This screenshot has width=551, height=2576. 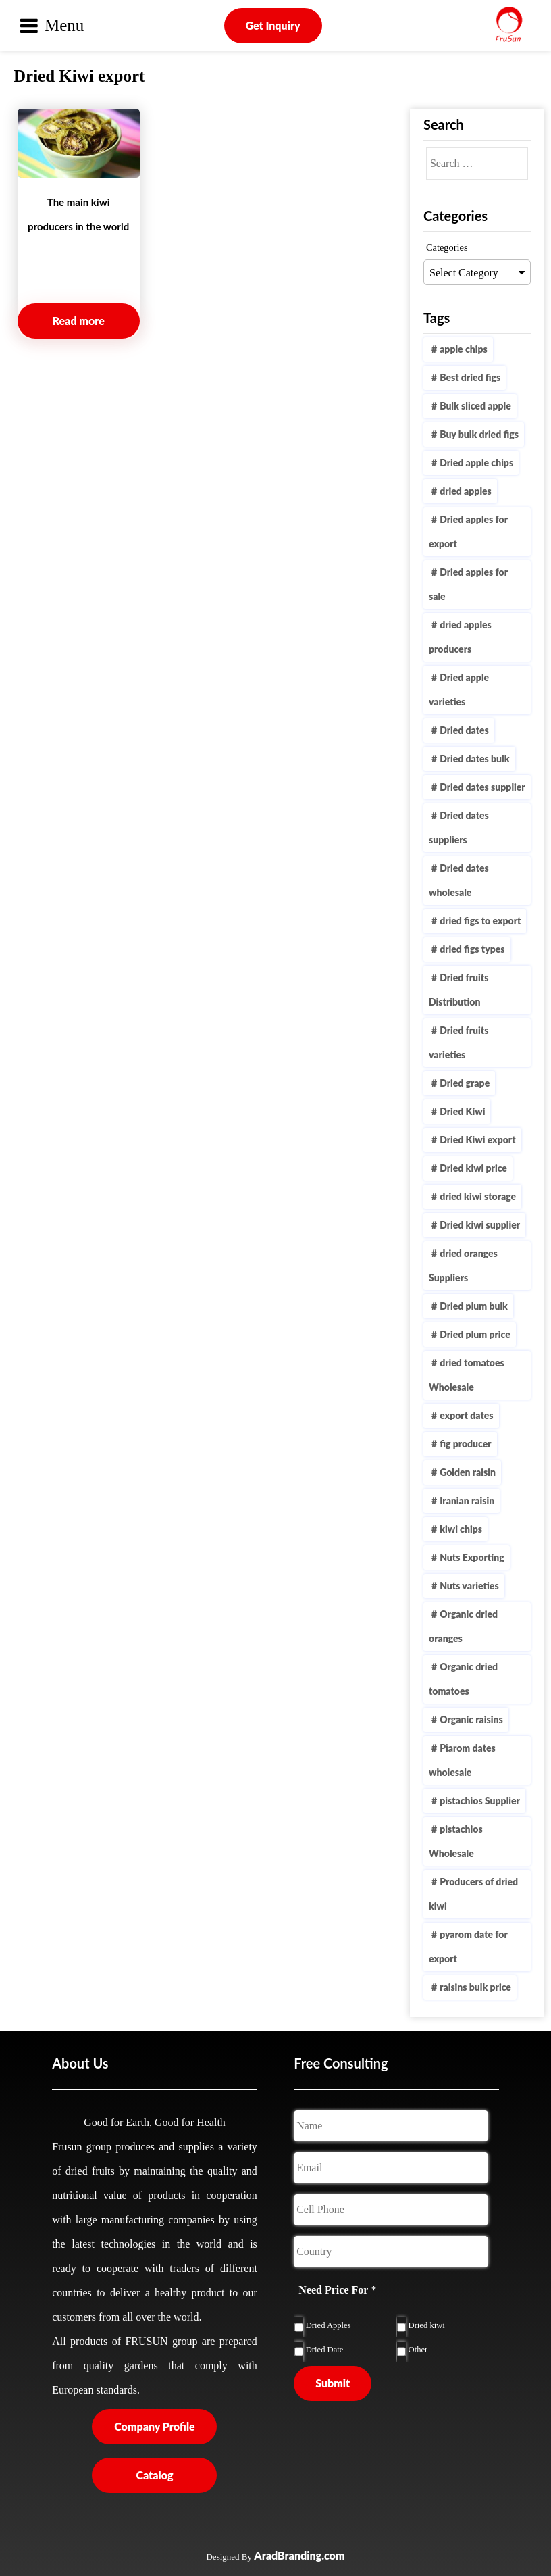 I want to click on dried kiwi storage [dried kiwi storage (1 item)], so click(x=478, y=1196).